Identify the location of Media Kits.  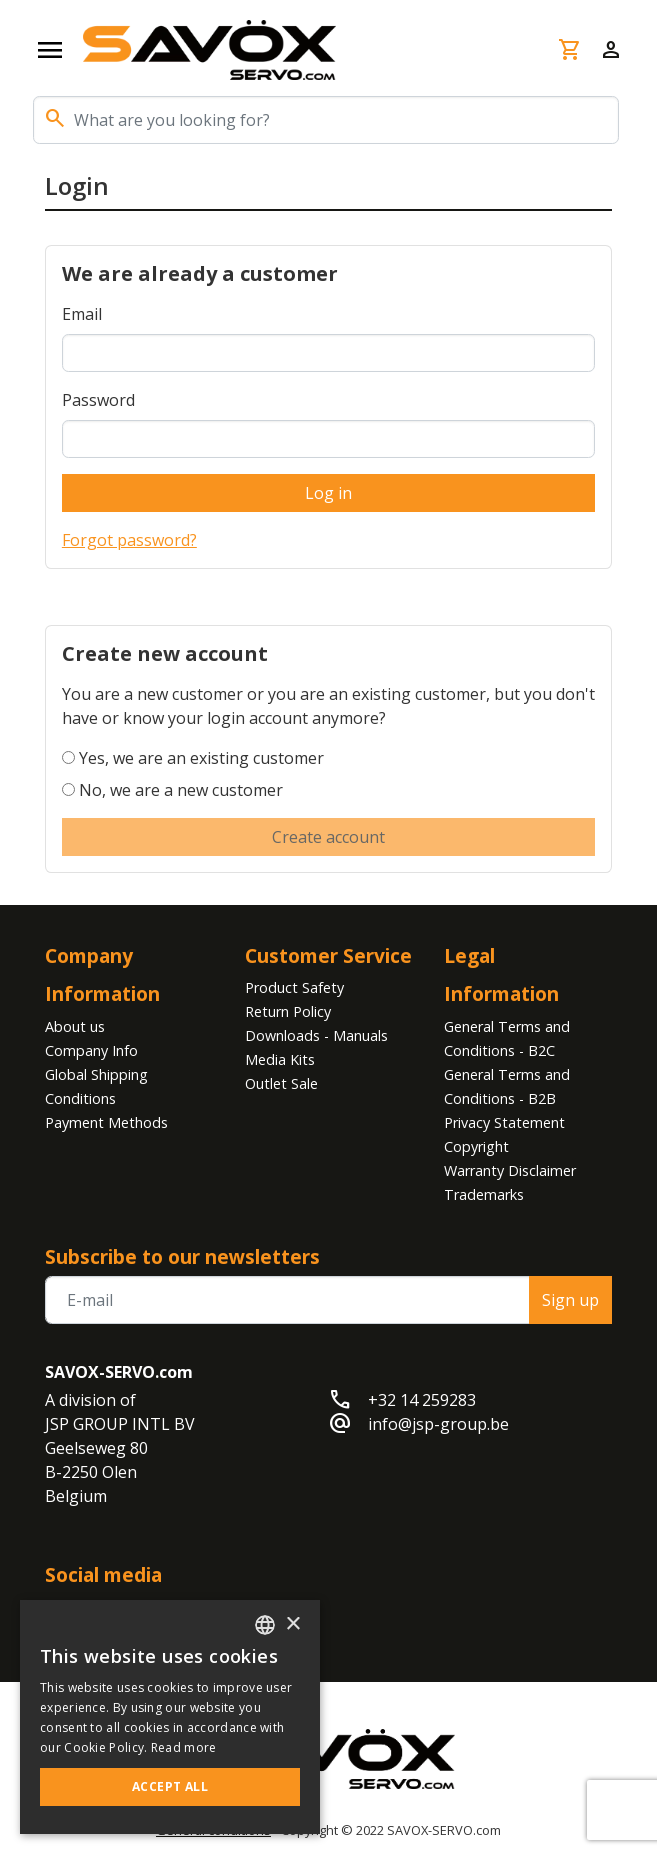
(280, 1059).